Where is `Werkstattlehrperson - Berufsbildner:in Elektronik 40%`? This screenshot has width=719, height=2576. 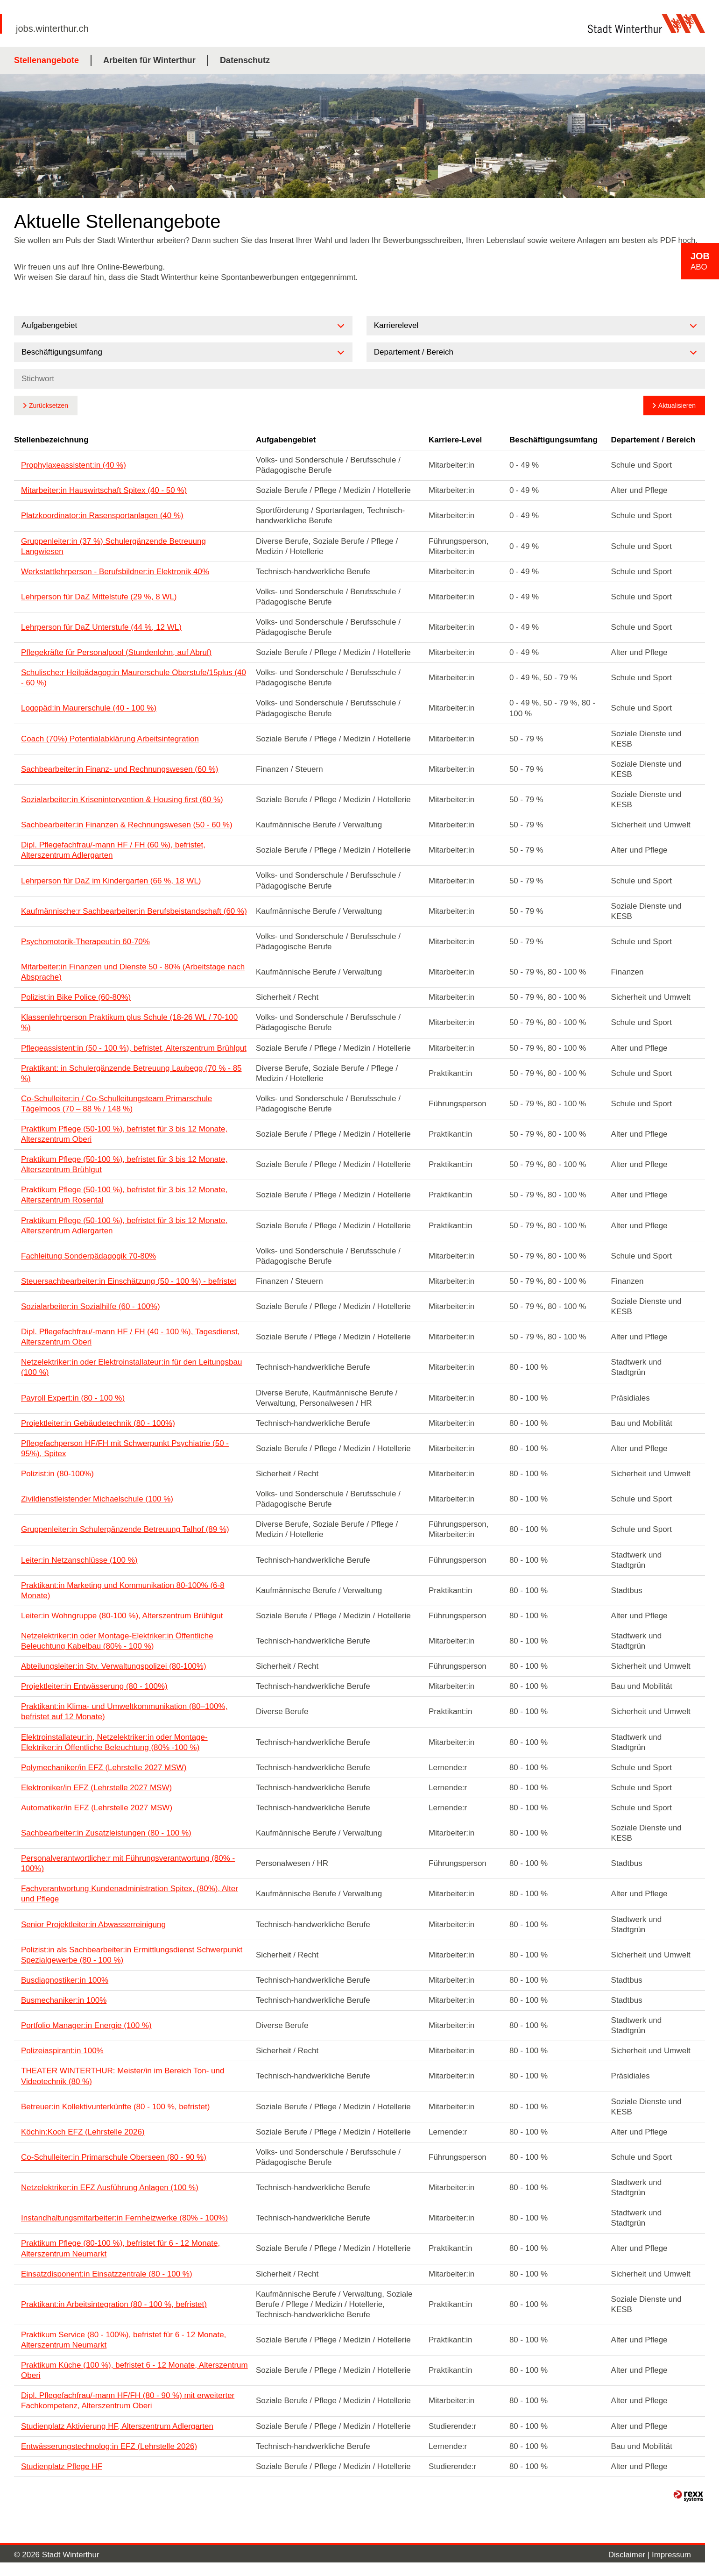
Werkstattlehrperson - Berufsbildner:in Elektronik 40% is located at coordinates (115, 571).